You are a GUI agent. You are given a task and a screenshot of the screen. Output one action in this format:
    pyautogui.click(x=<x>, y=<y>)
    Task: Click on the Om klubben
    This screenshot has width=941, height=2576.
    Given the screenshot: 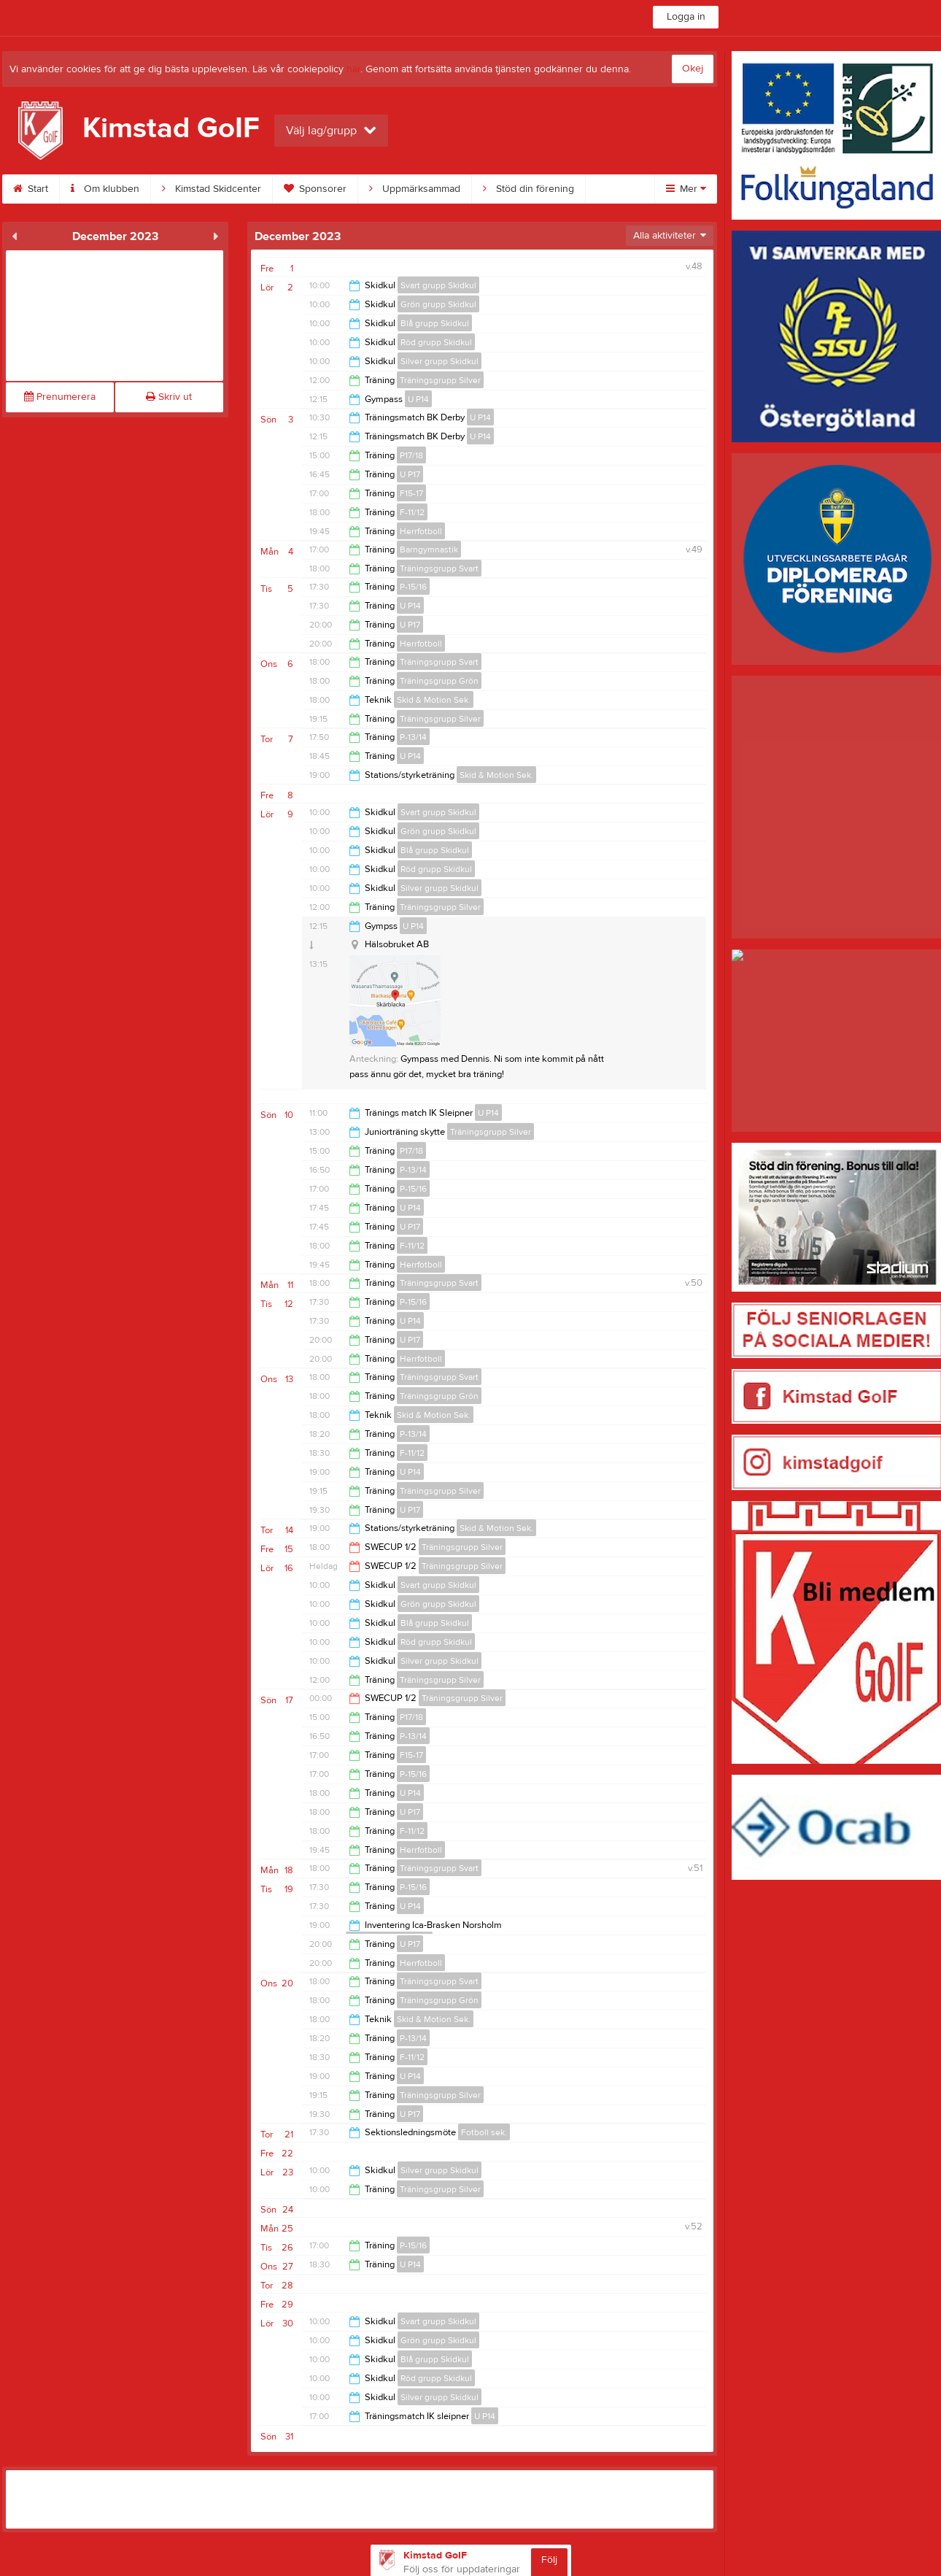 What is the action you would take?
    pyautogui.click(x=105, y=189)
    